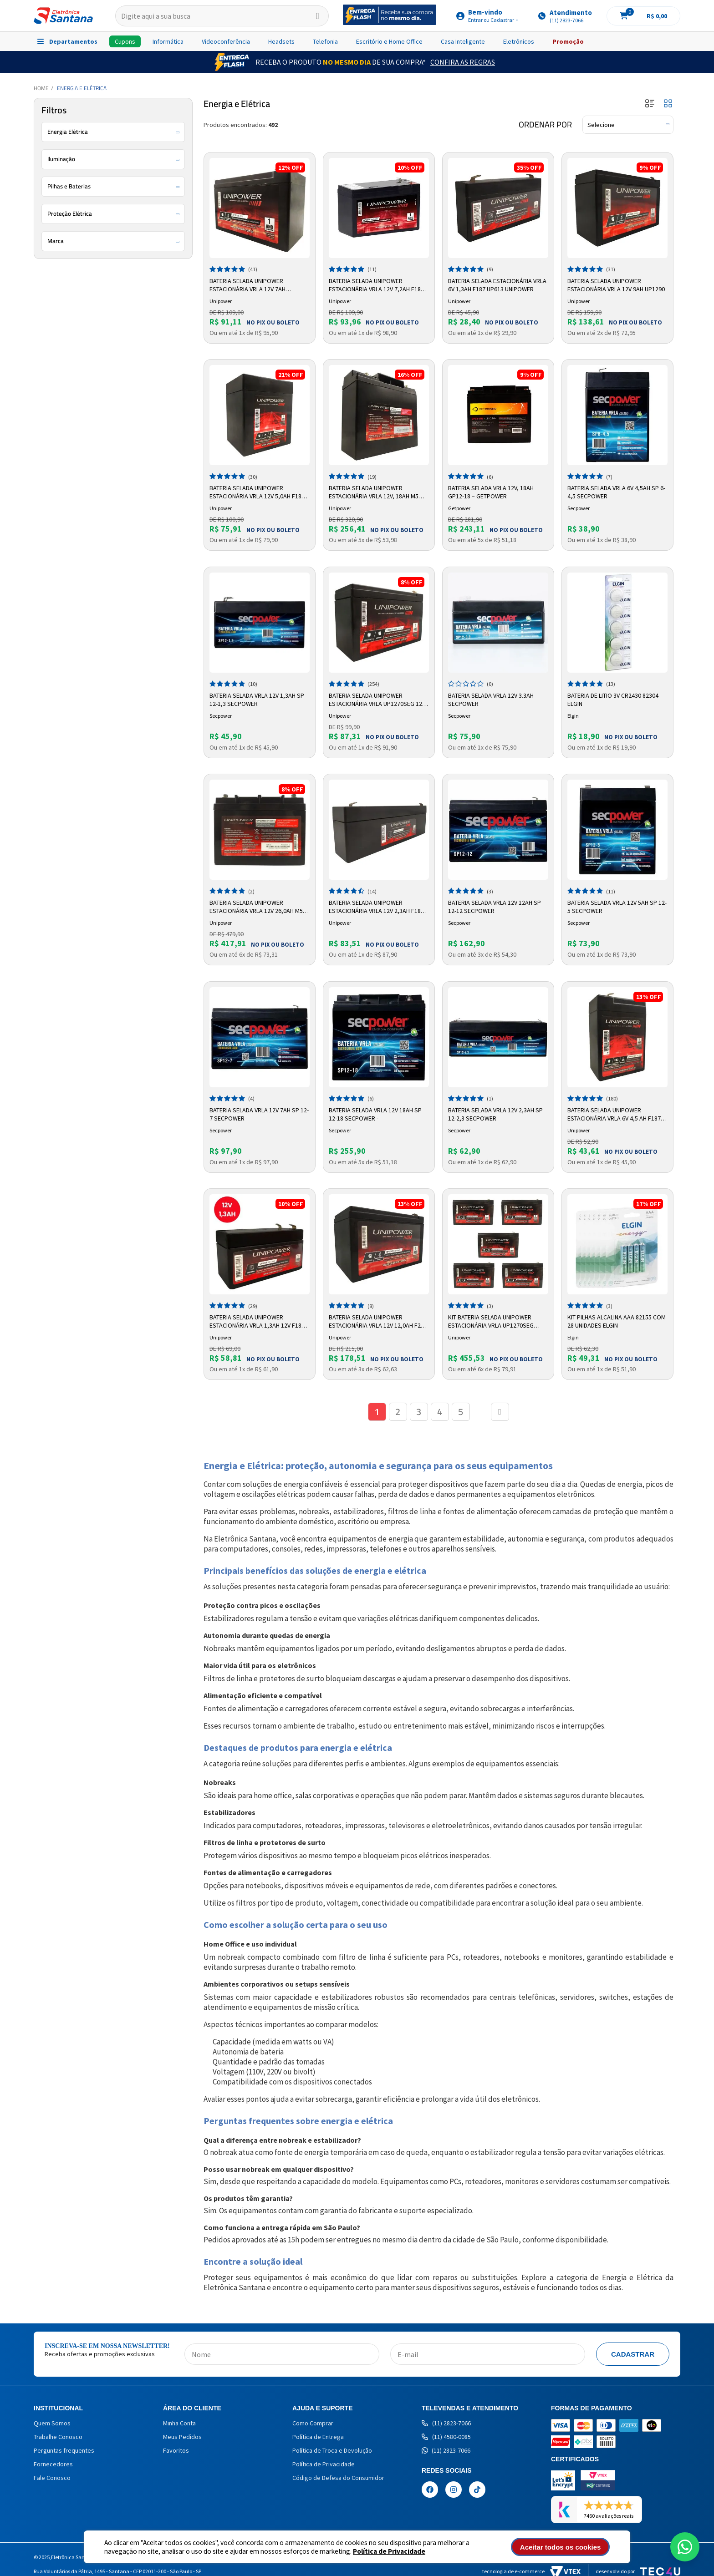  I want to click on Headsets, so click(281, 41).